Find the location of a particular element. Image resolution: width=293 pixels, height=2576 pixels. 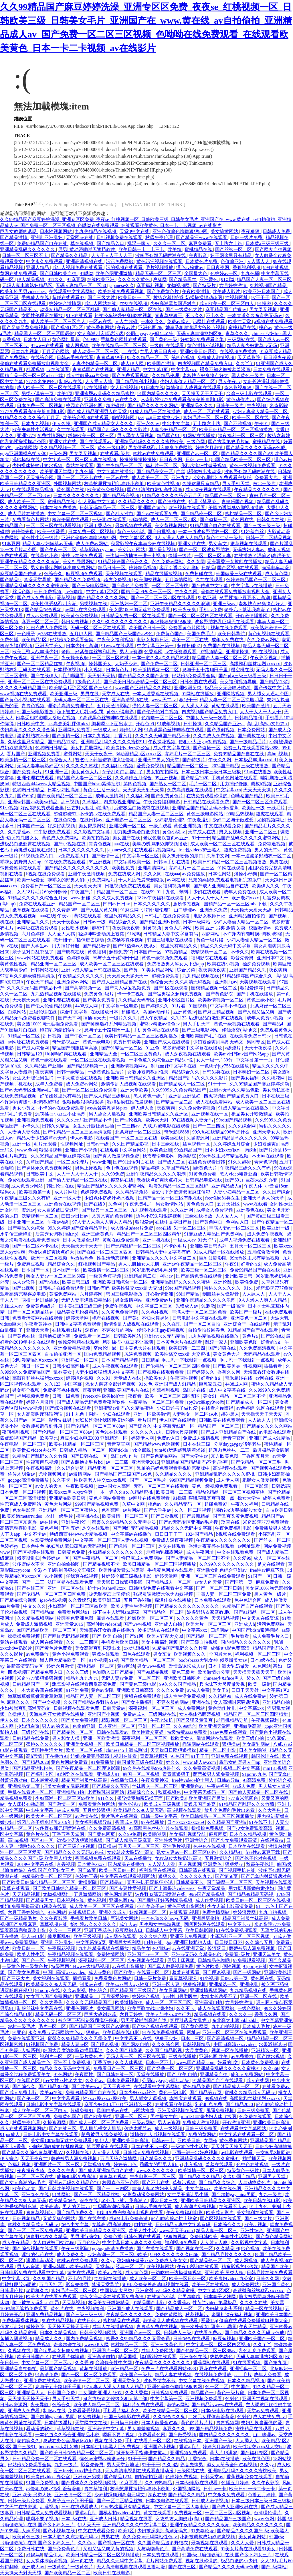

日日摸日日碰 is located at coordinates (229, 1942).